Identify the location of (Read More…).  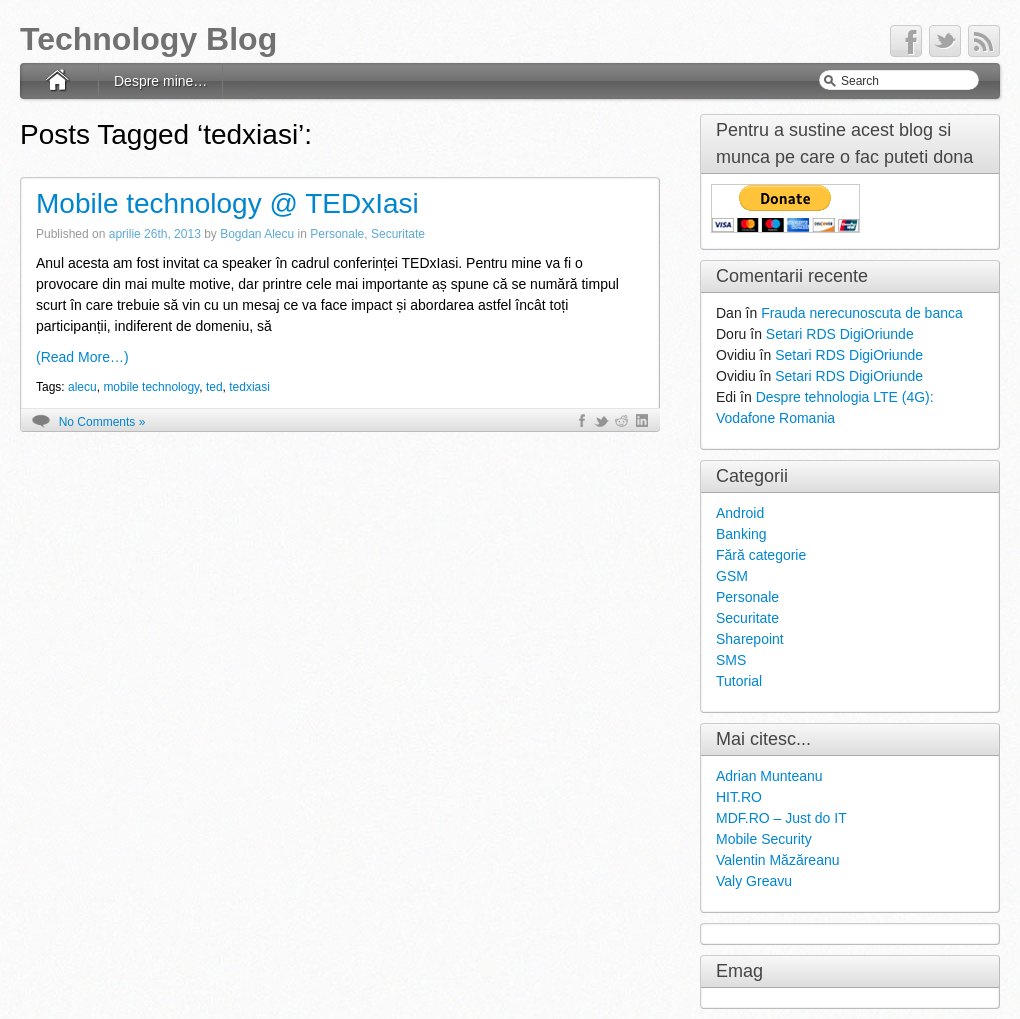
(82, 357).